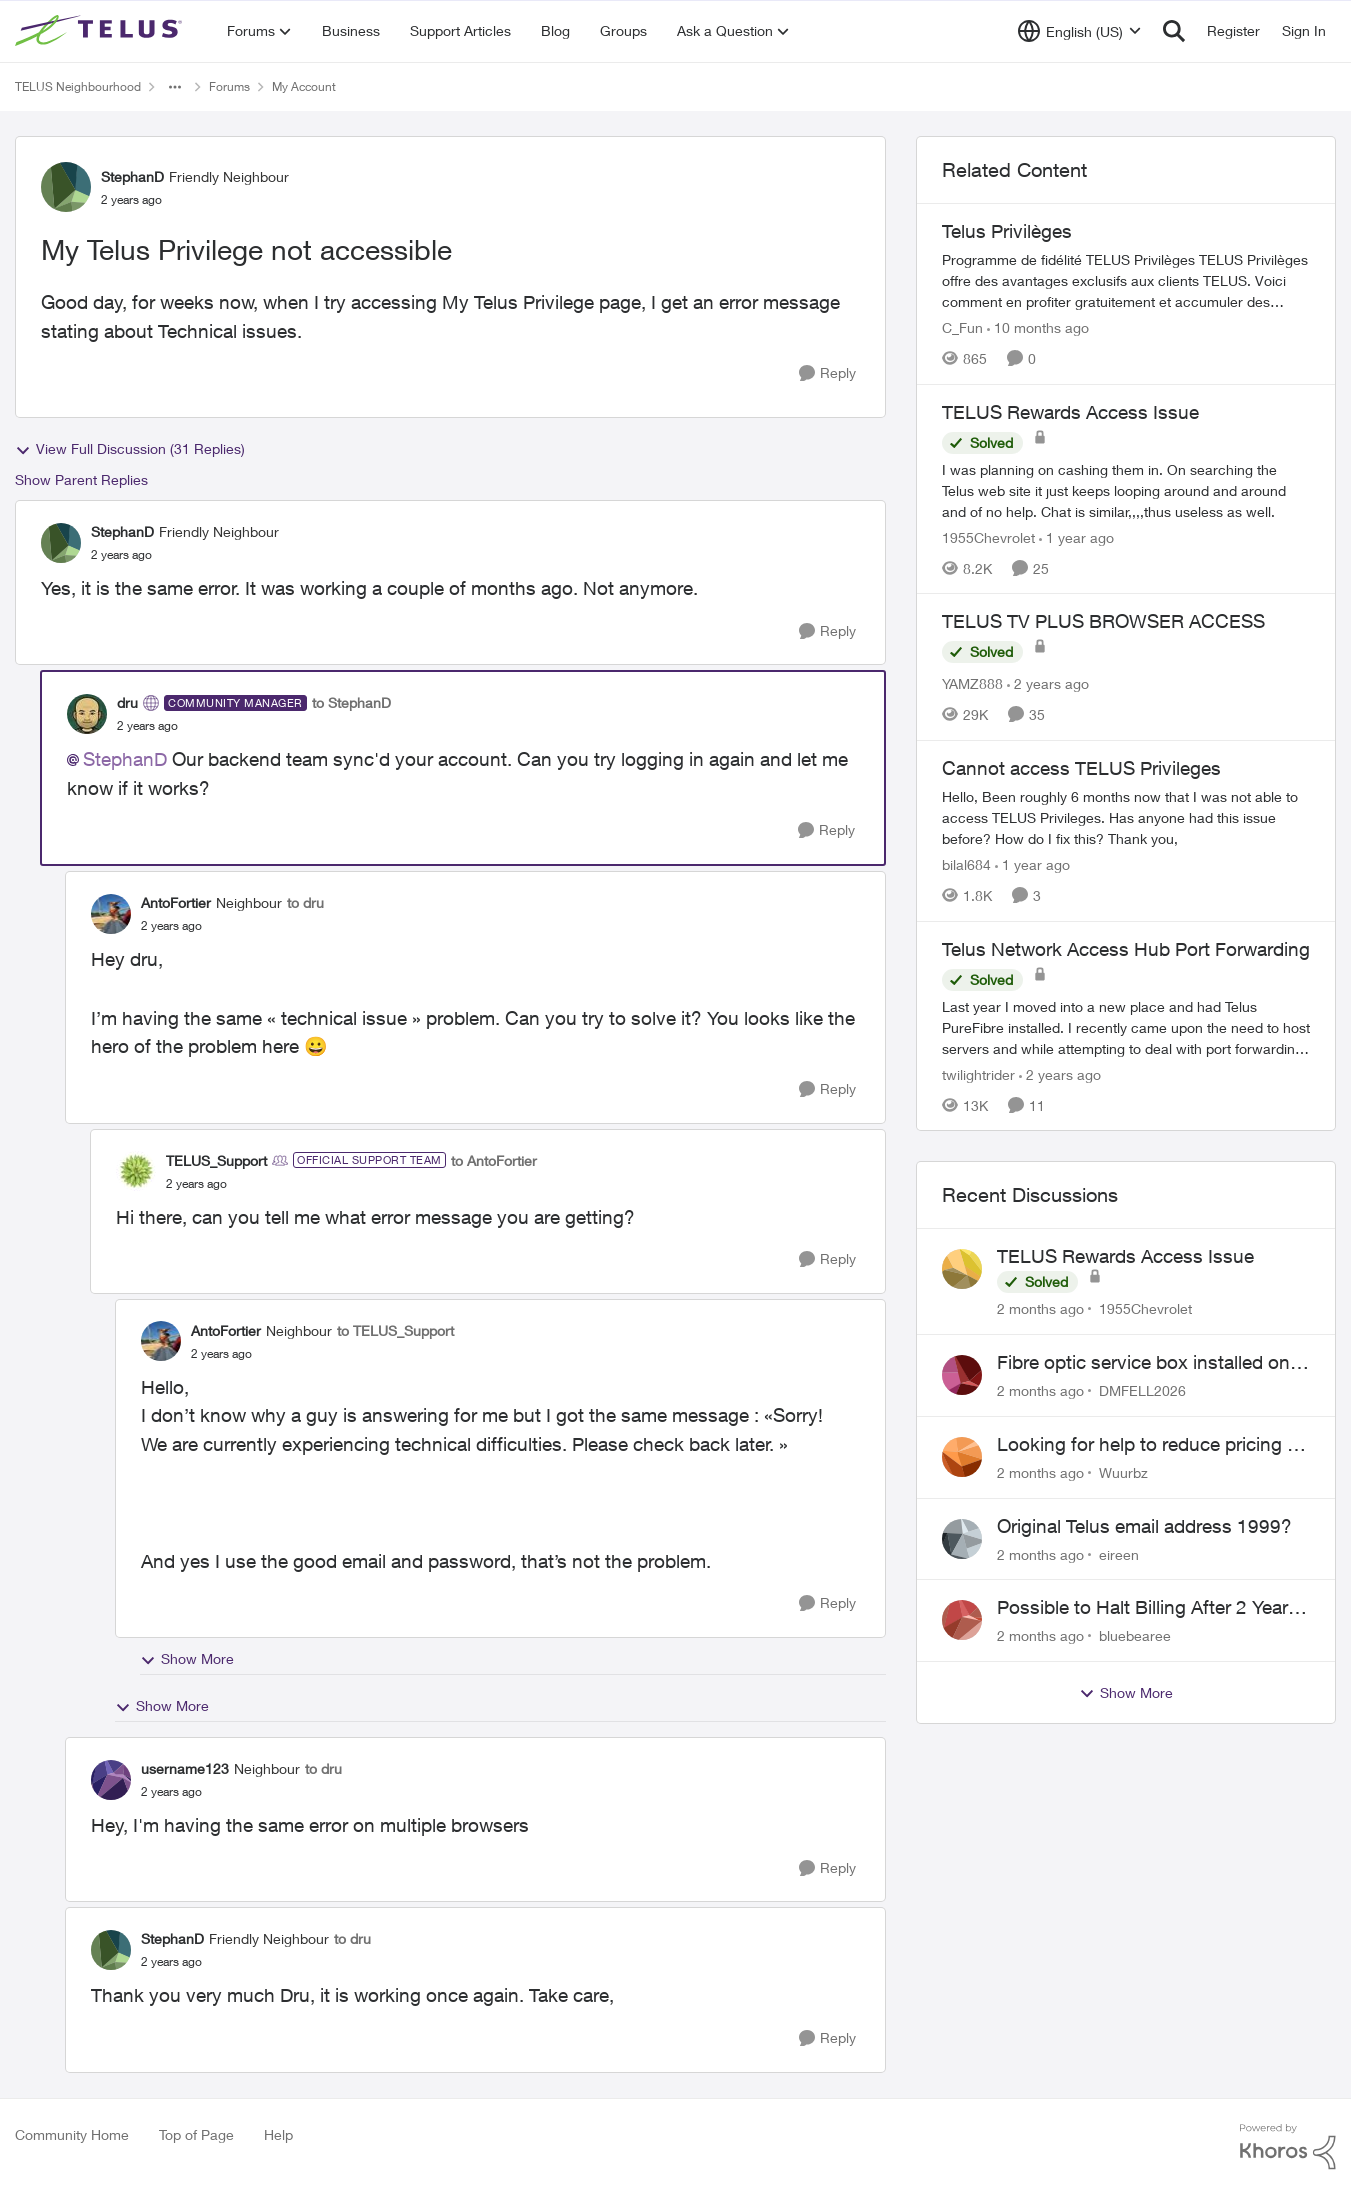 The height and width of the screenshot is (2195, 1351). Describe the element at coordinates (395, 1330) in the screenshot. I see `to TELUS_Support` at that location.